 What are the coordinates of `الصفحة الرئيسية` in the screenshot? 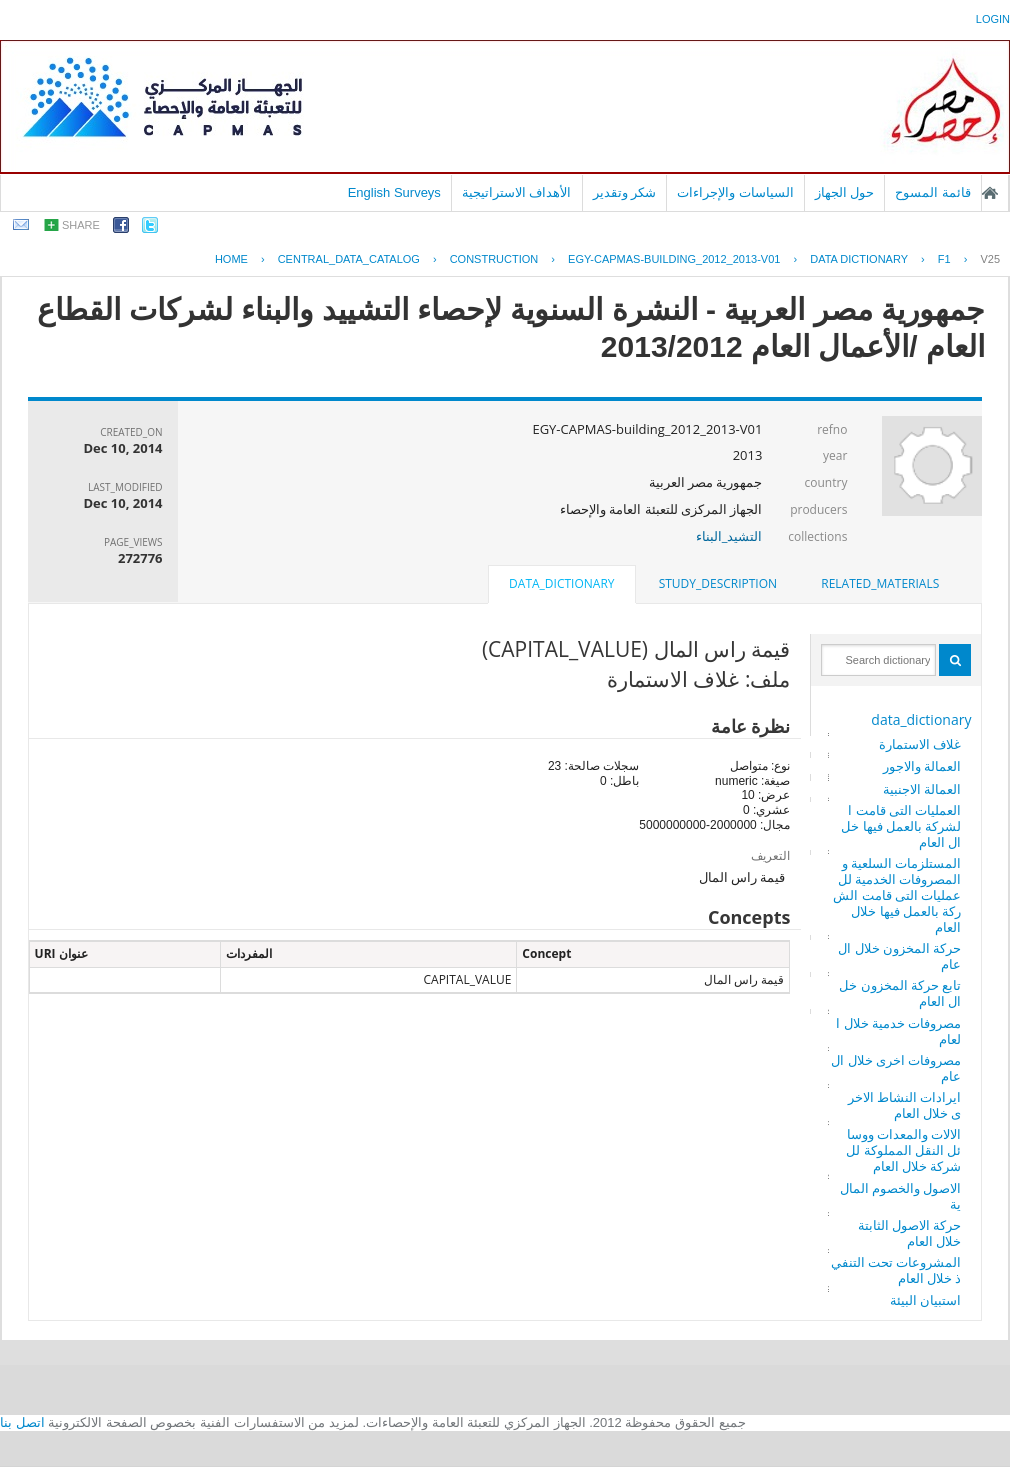 It's located at (990, 193).